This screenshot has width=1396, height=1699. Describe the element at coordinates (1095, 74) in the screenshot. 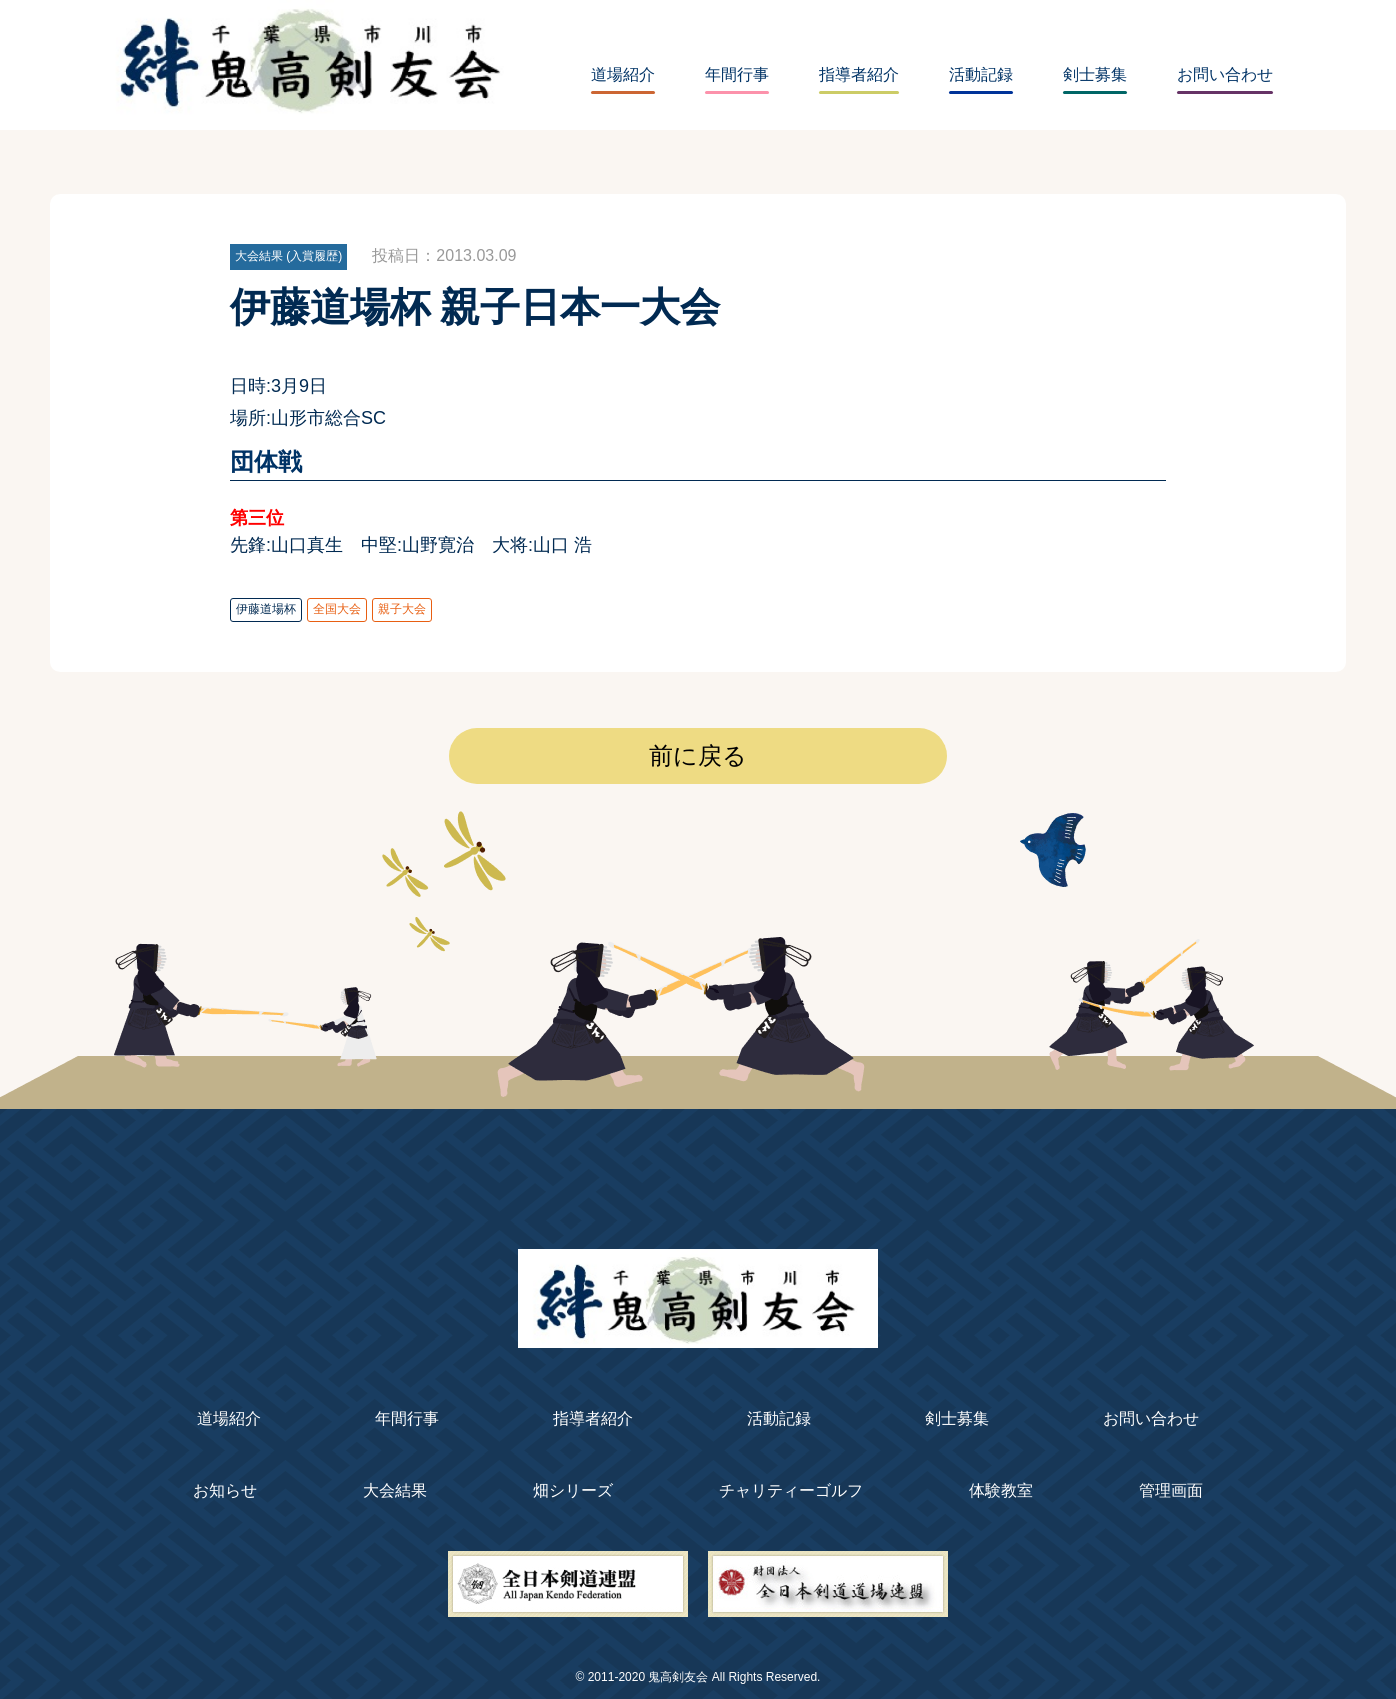

I see `剣士募集` at that location.